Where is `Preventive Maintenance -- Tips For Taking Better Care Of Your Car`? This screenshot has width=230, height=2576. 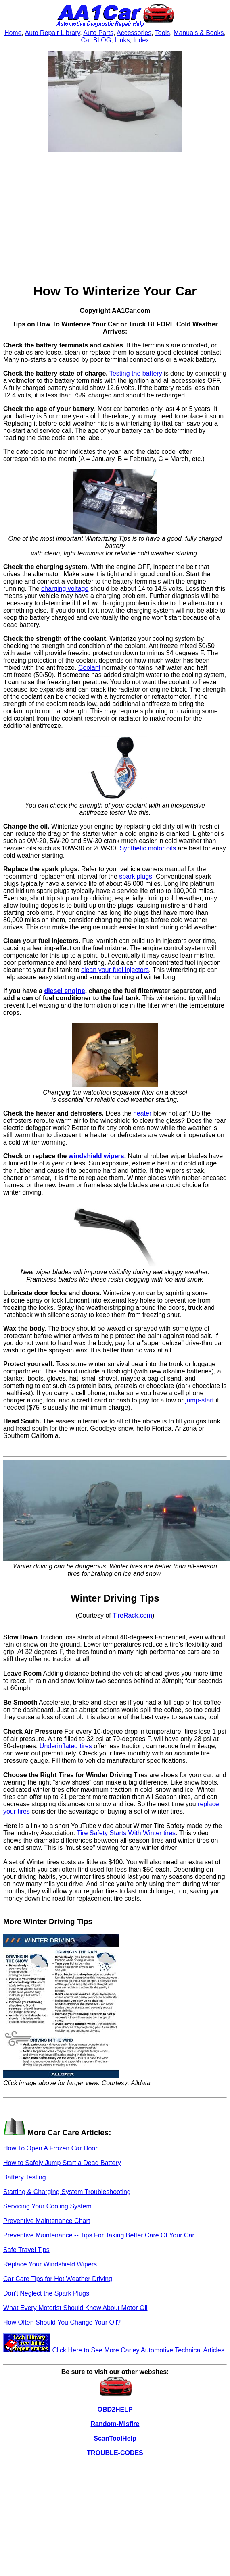
Preventive Maintenance -- Tips For Taking Better Care Of Your Car is located at coordinates (98, 2235).